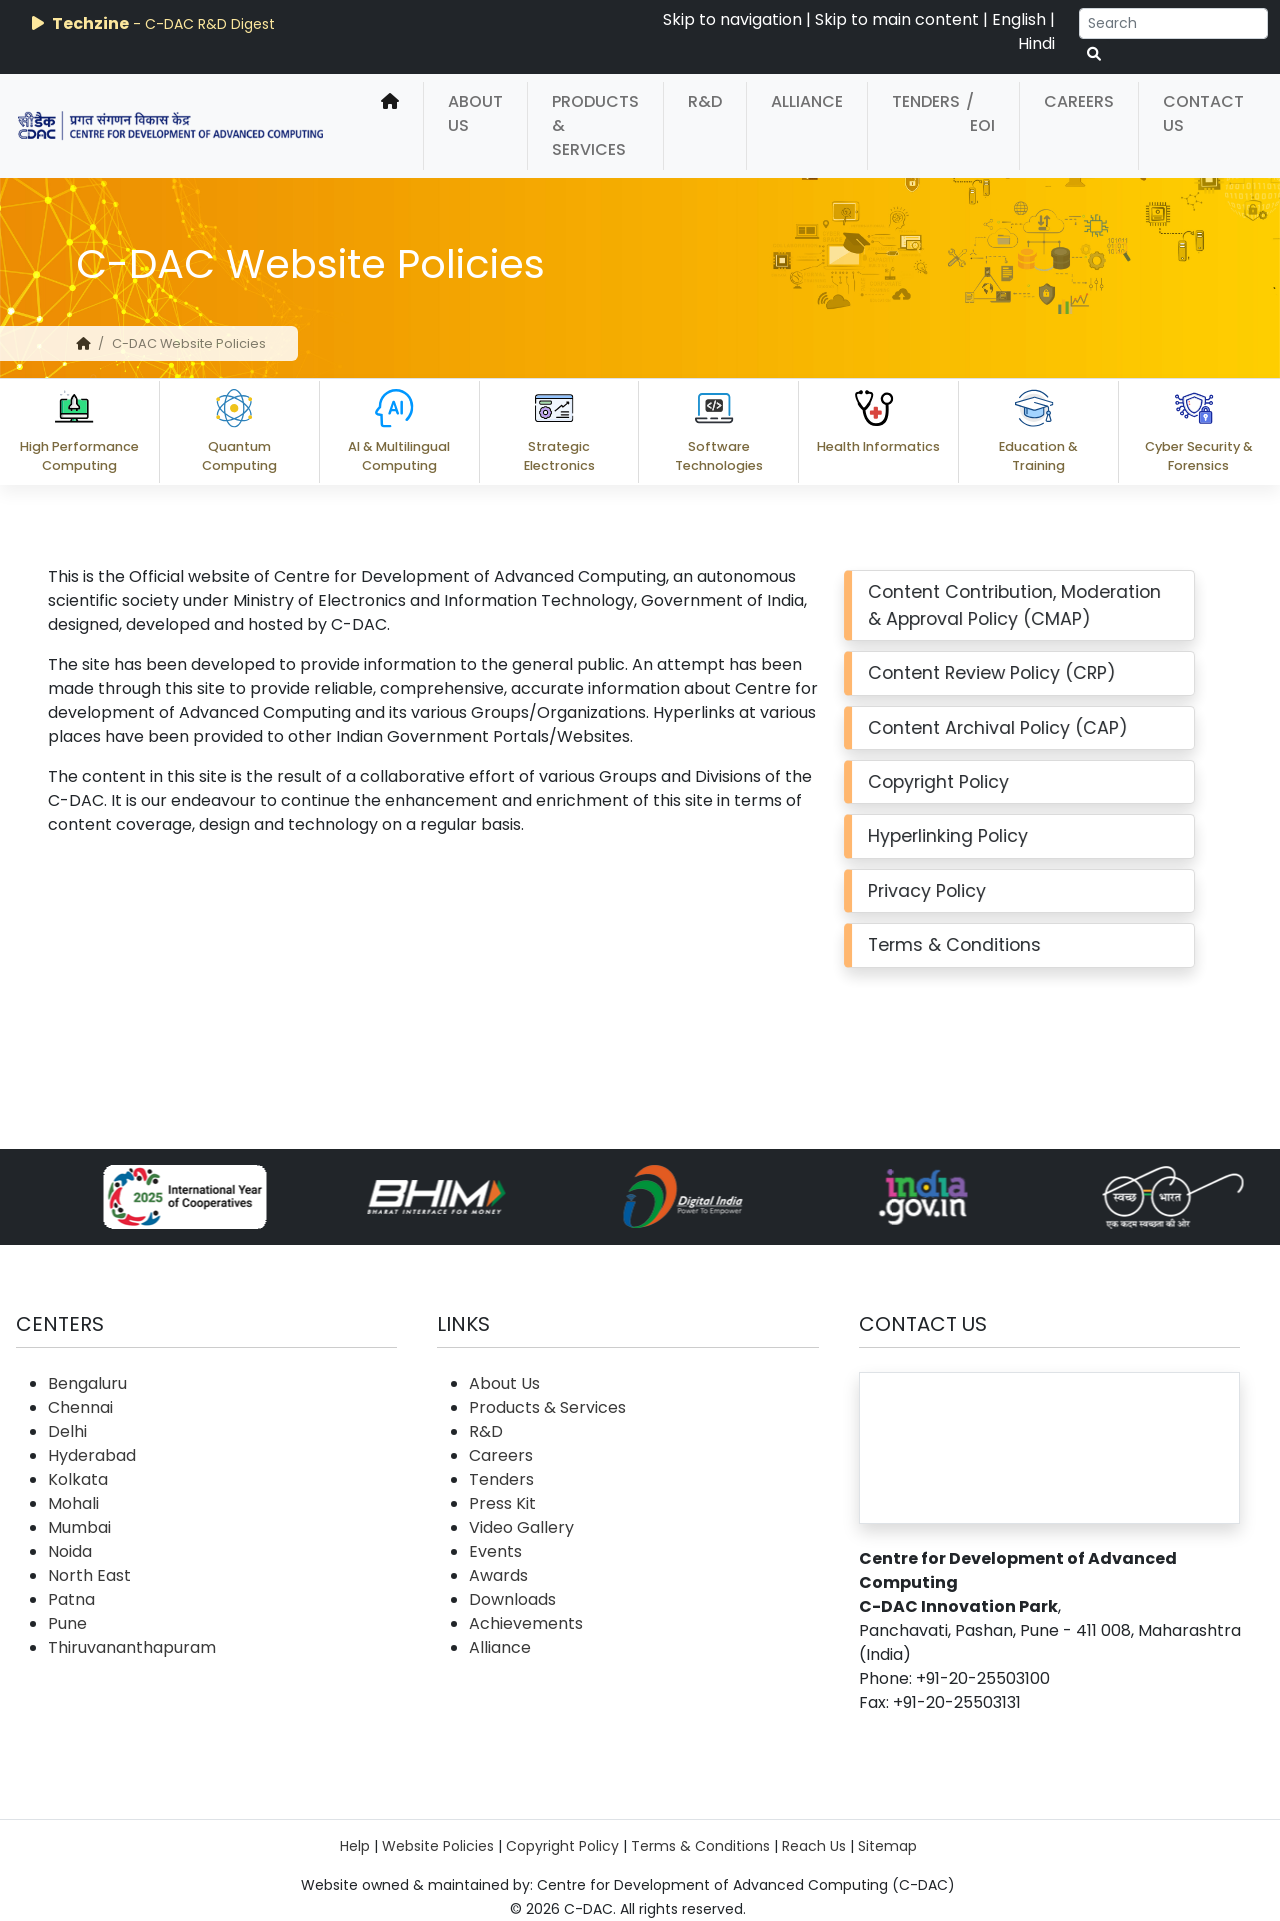 The width and height of the screenshot is (1280, 1921). Describe the element at coordinates (526, 1623) in the screenshot. I see `Achievements` at that location.